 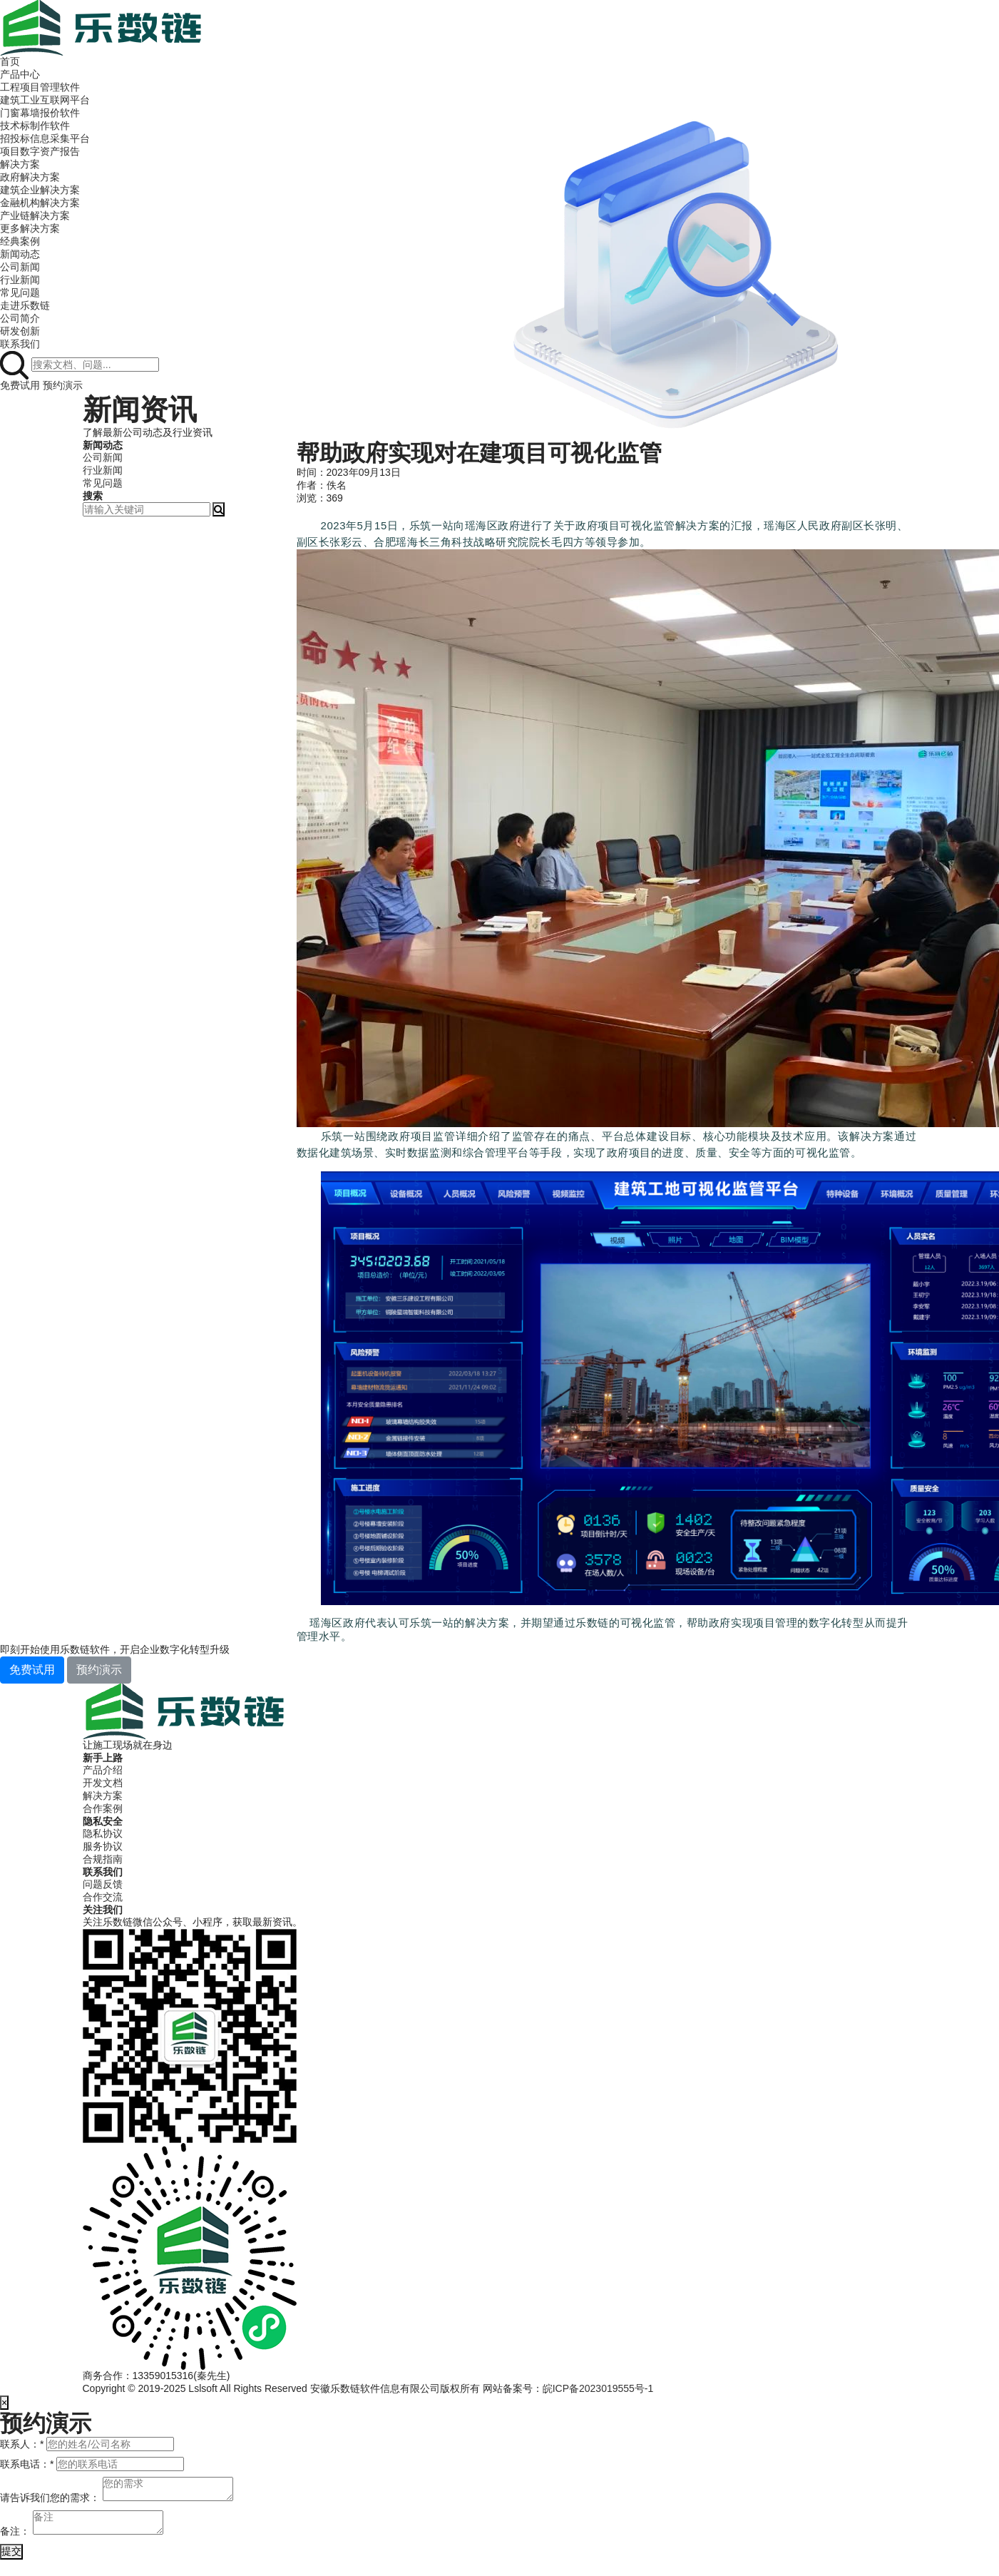 What do you see at coordinates (20, 241) in the screenshot?
I see `经典案例` at bounding box center [20, 241].